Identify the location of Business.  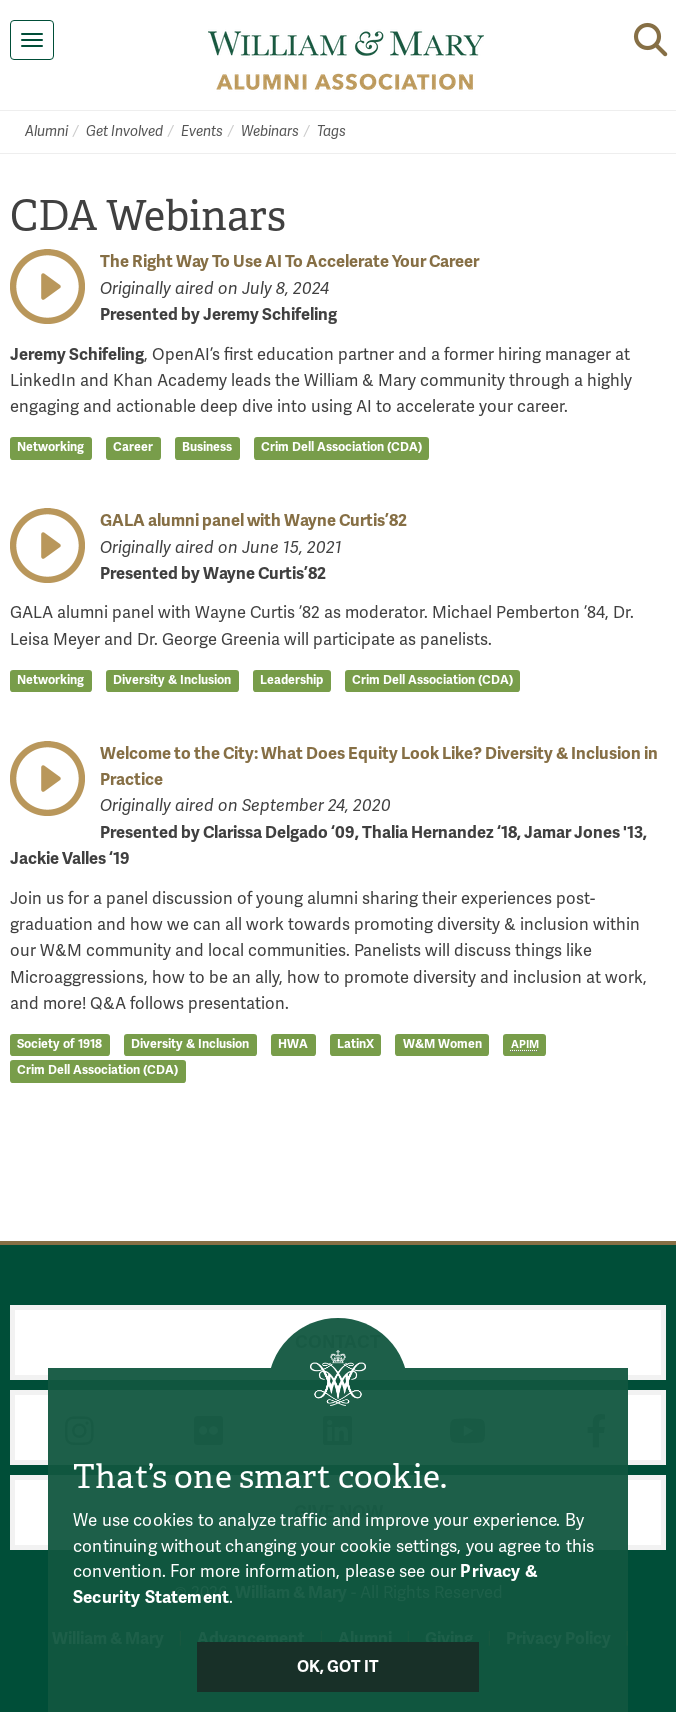
(207, 448).